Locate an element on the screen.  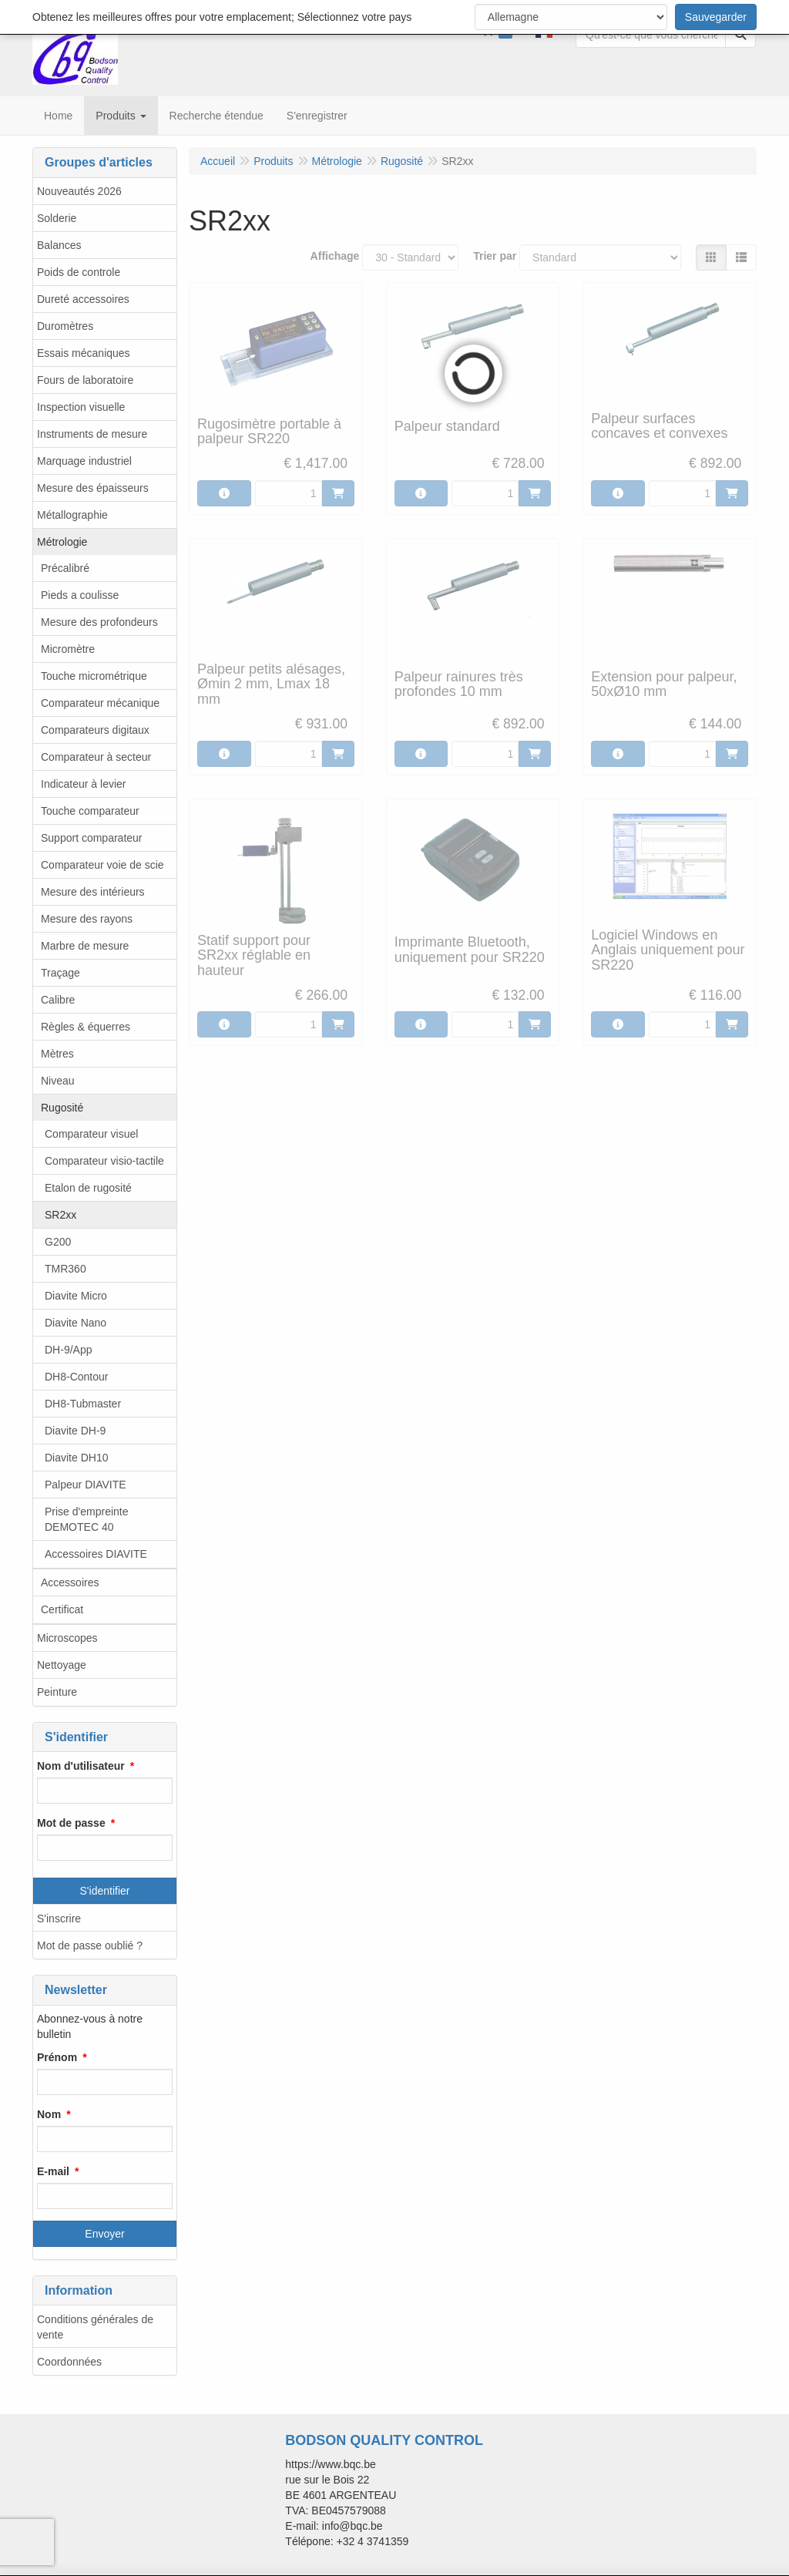
Niveau is located at coordinates (58, 1080).